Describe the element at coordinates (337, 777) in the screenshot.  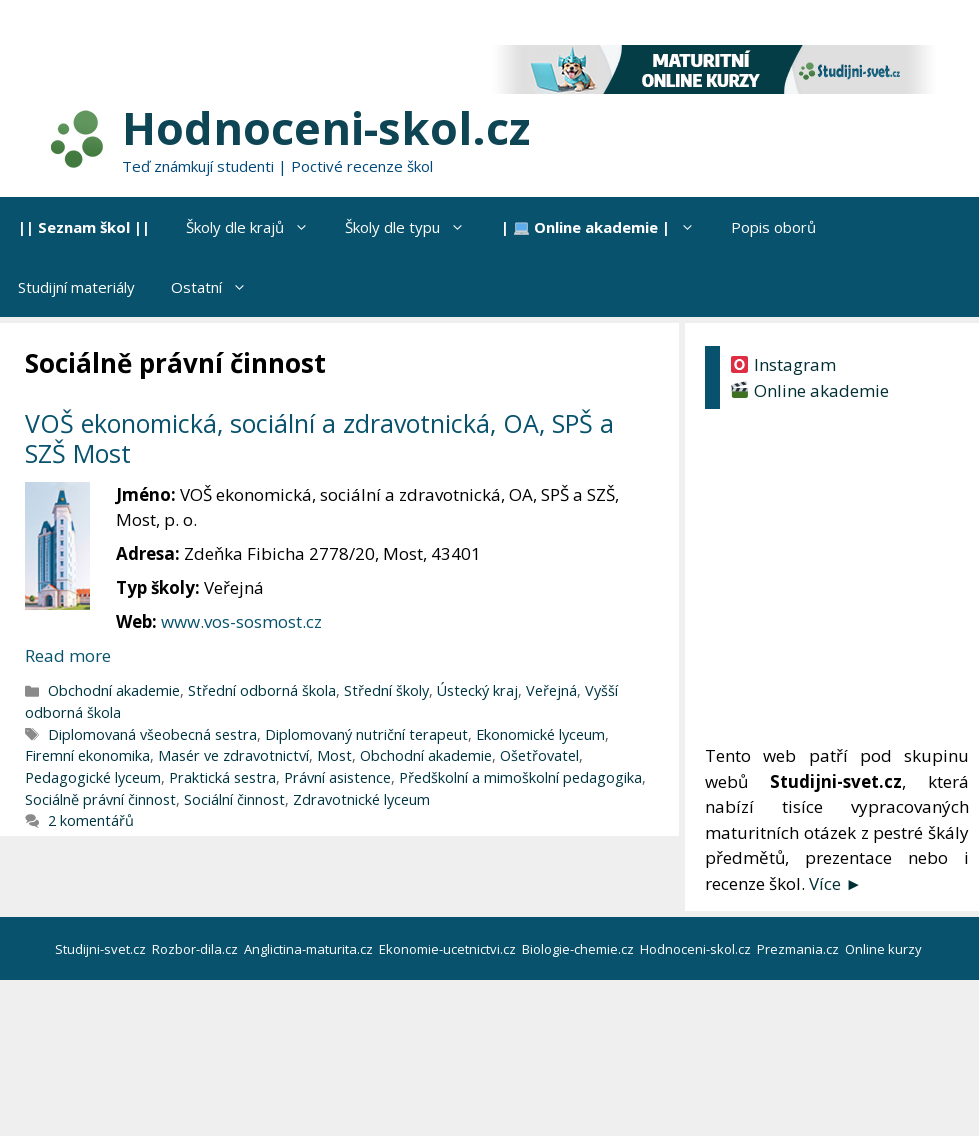
I see `Právní asistence` at that location.